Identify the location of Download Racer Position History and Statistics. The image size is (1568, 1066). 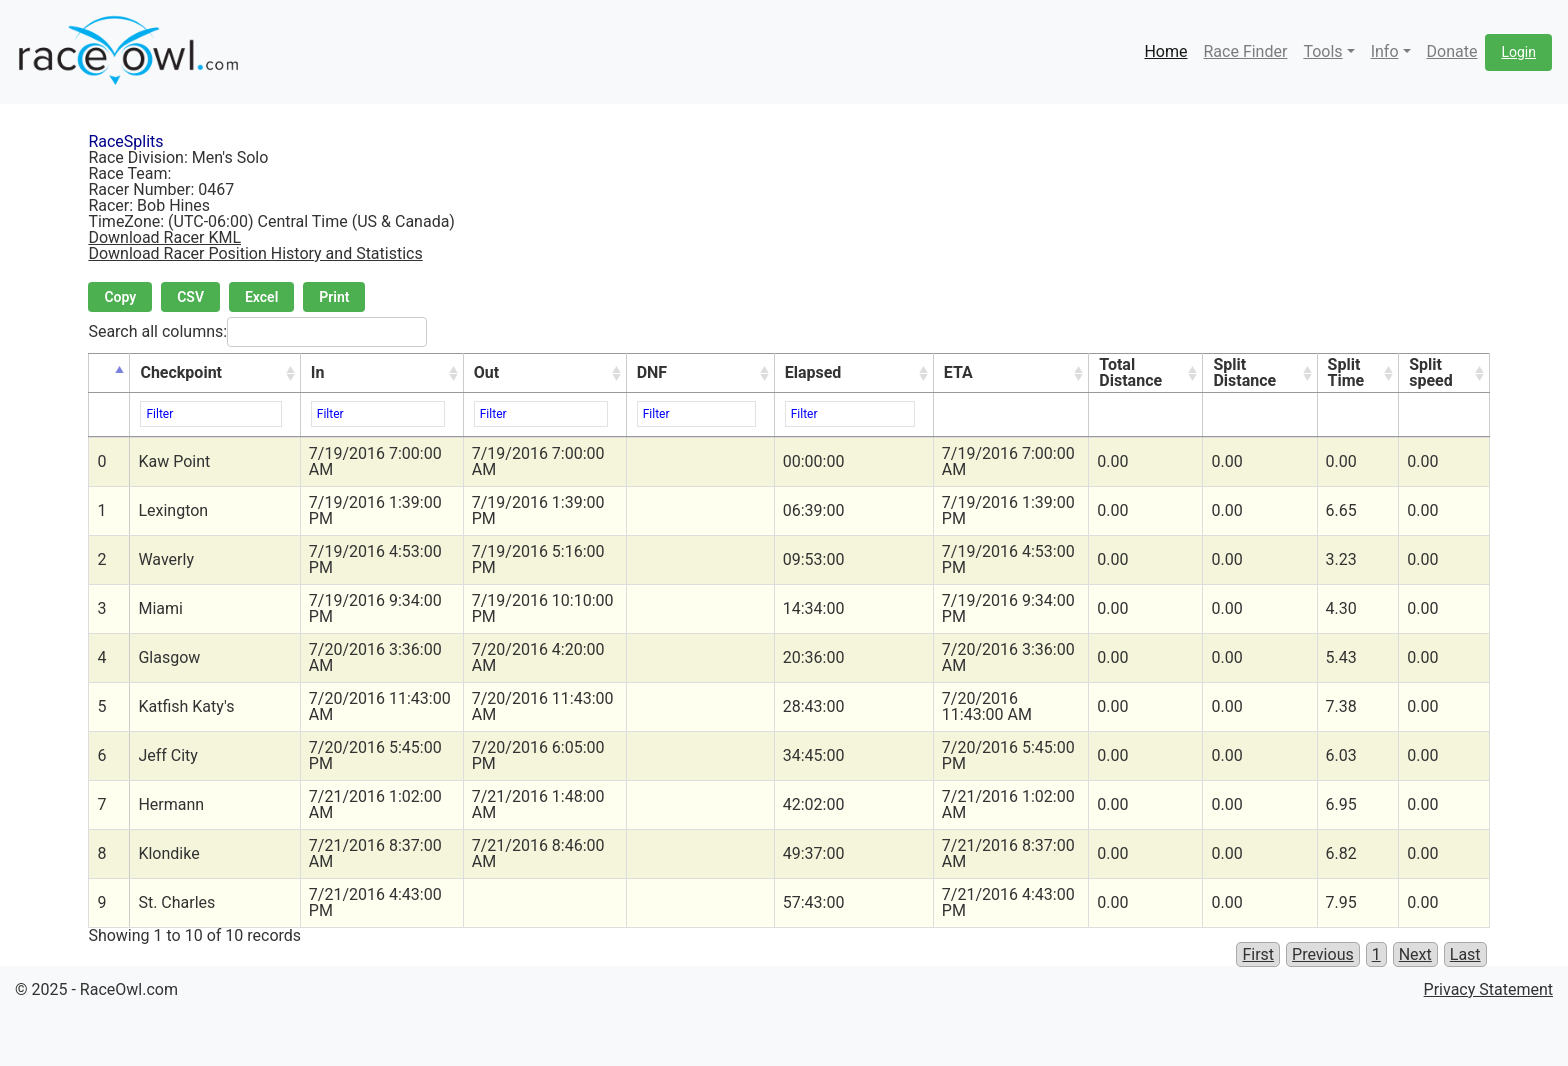
(255, 253).